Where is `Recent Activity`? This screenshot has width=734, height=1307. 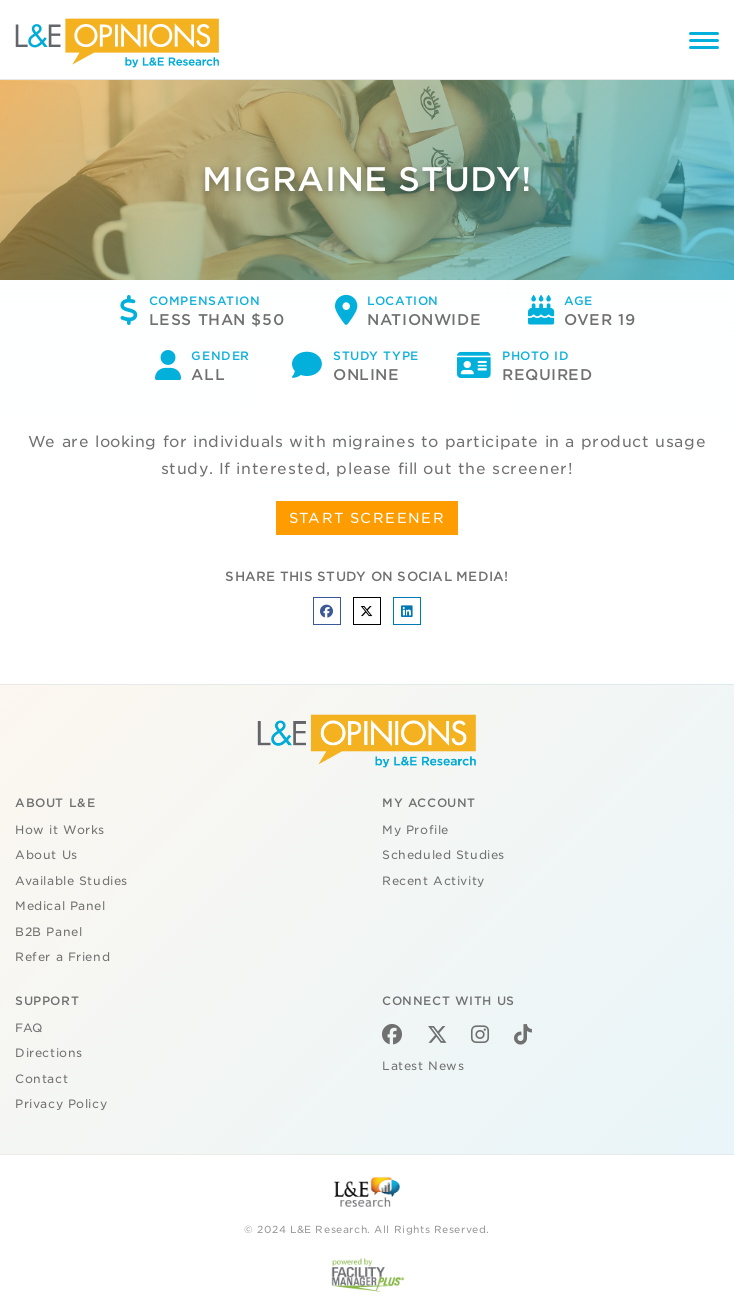 Recent Activity is located at coordinates (433, 881).